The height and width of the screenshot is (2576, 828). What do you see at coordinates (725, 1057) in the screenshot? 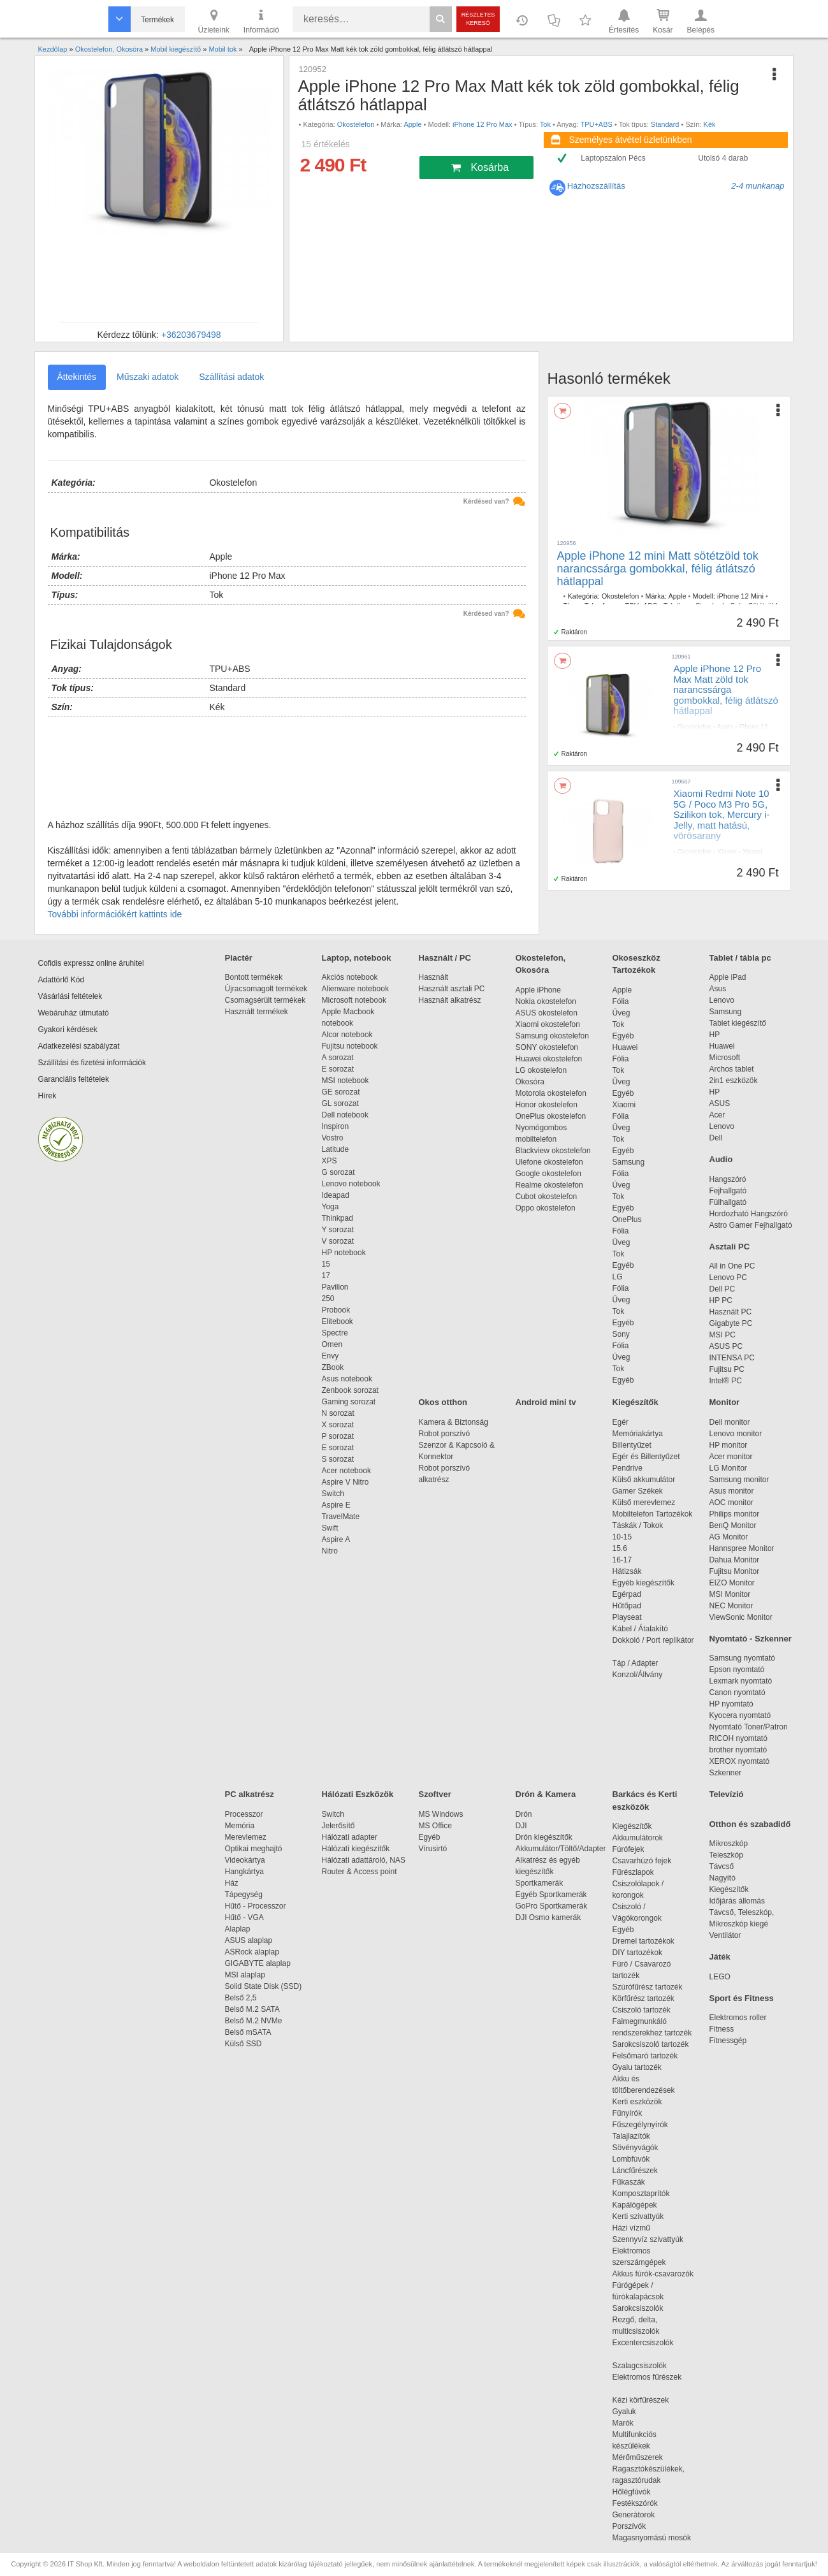
I see `Microsoft` at bounding box center [725, 1057].